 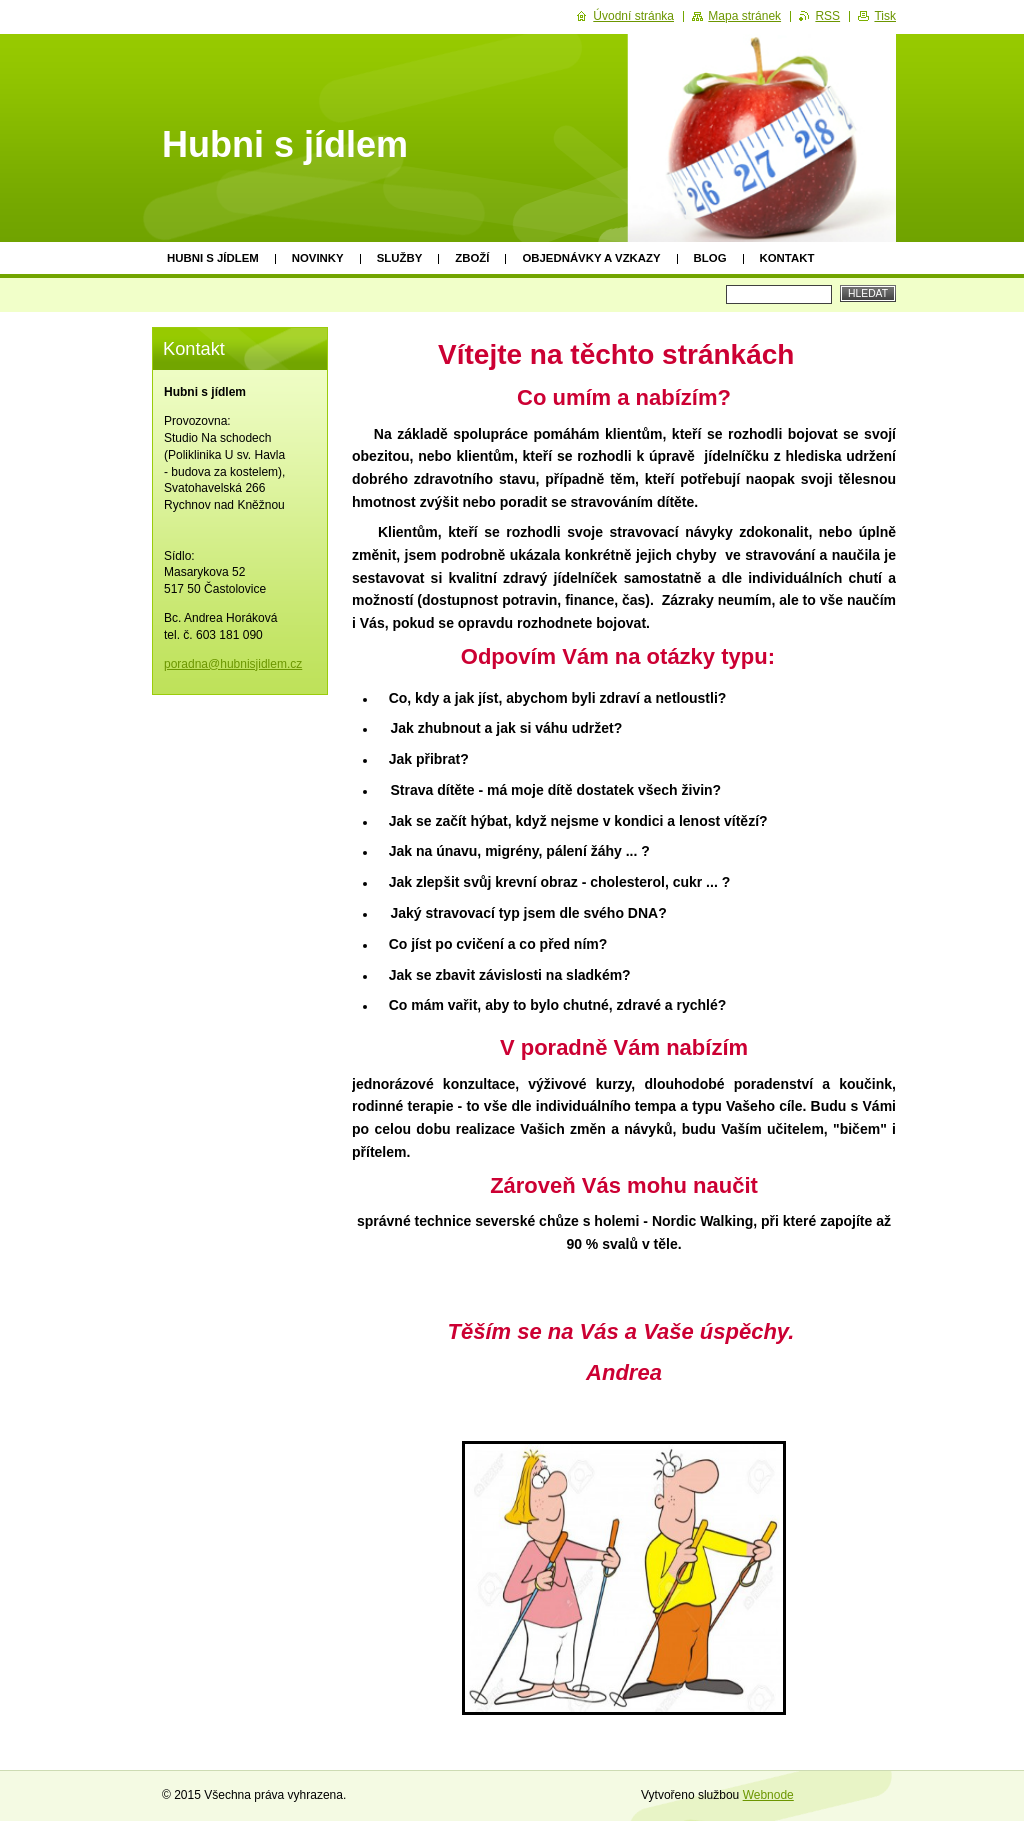 I want to click on Hubni s jídlem, so click(x=213, y=258).